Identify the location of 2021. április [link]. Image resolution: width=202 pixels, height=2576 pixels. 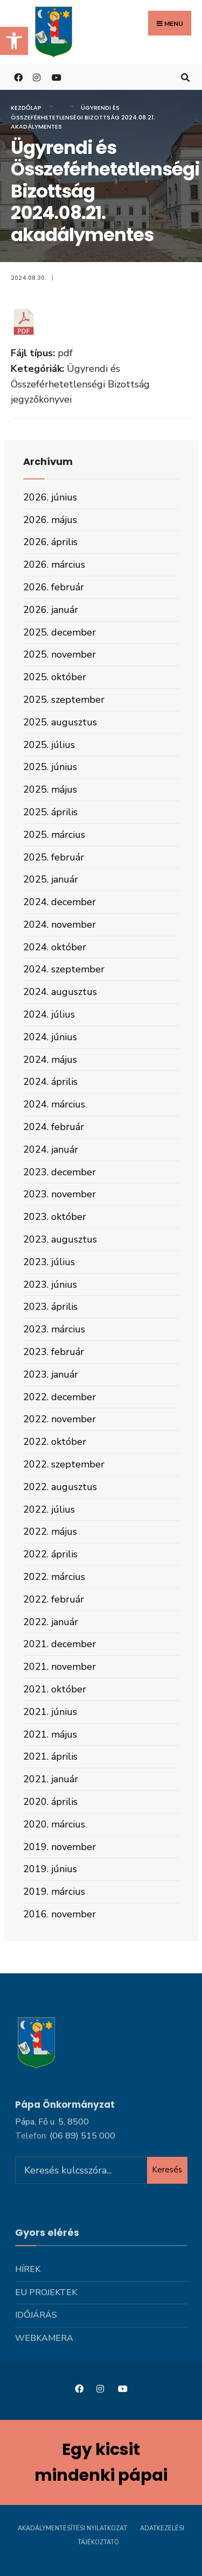
(50, 1756).